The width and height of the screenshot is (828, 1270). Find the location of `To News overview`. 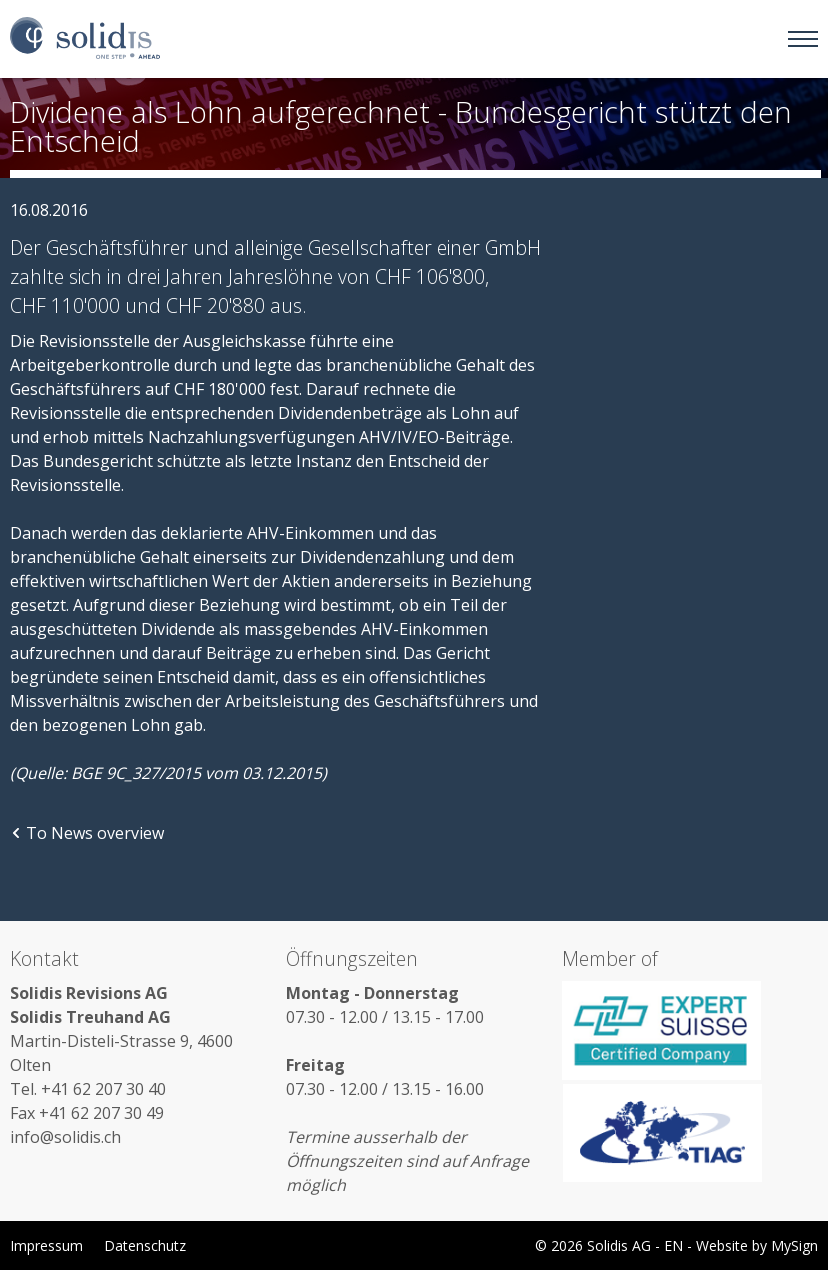

To News overview is located at coordinates (87, 833).